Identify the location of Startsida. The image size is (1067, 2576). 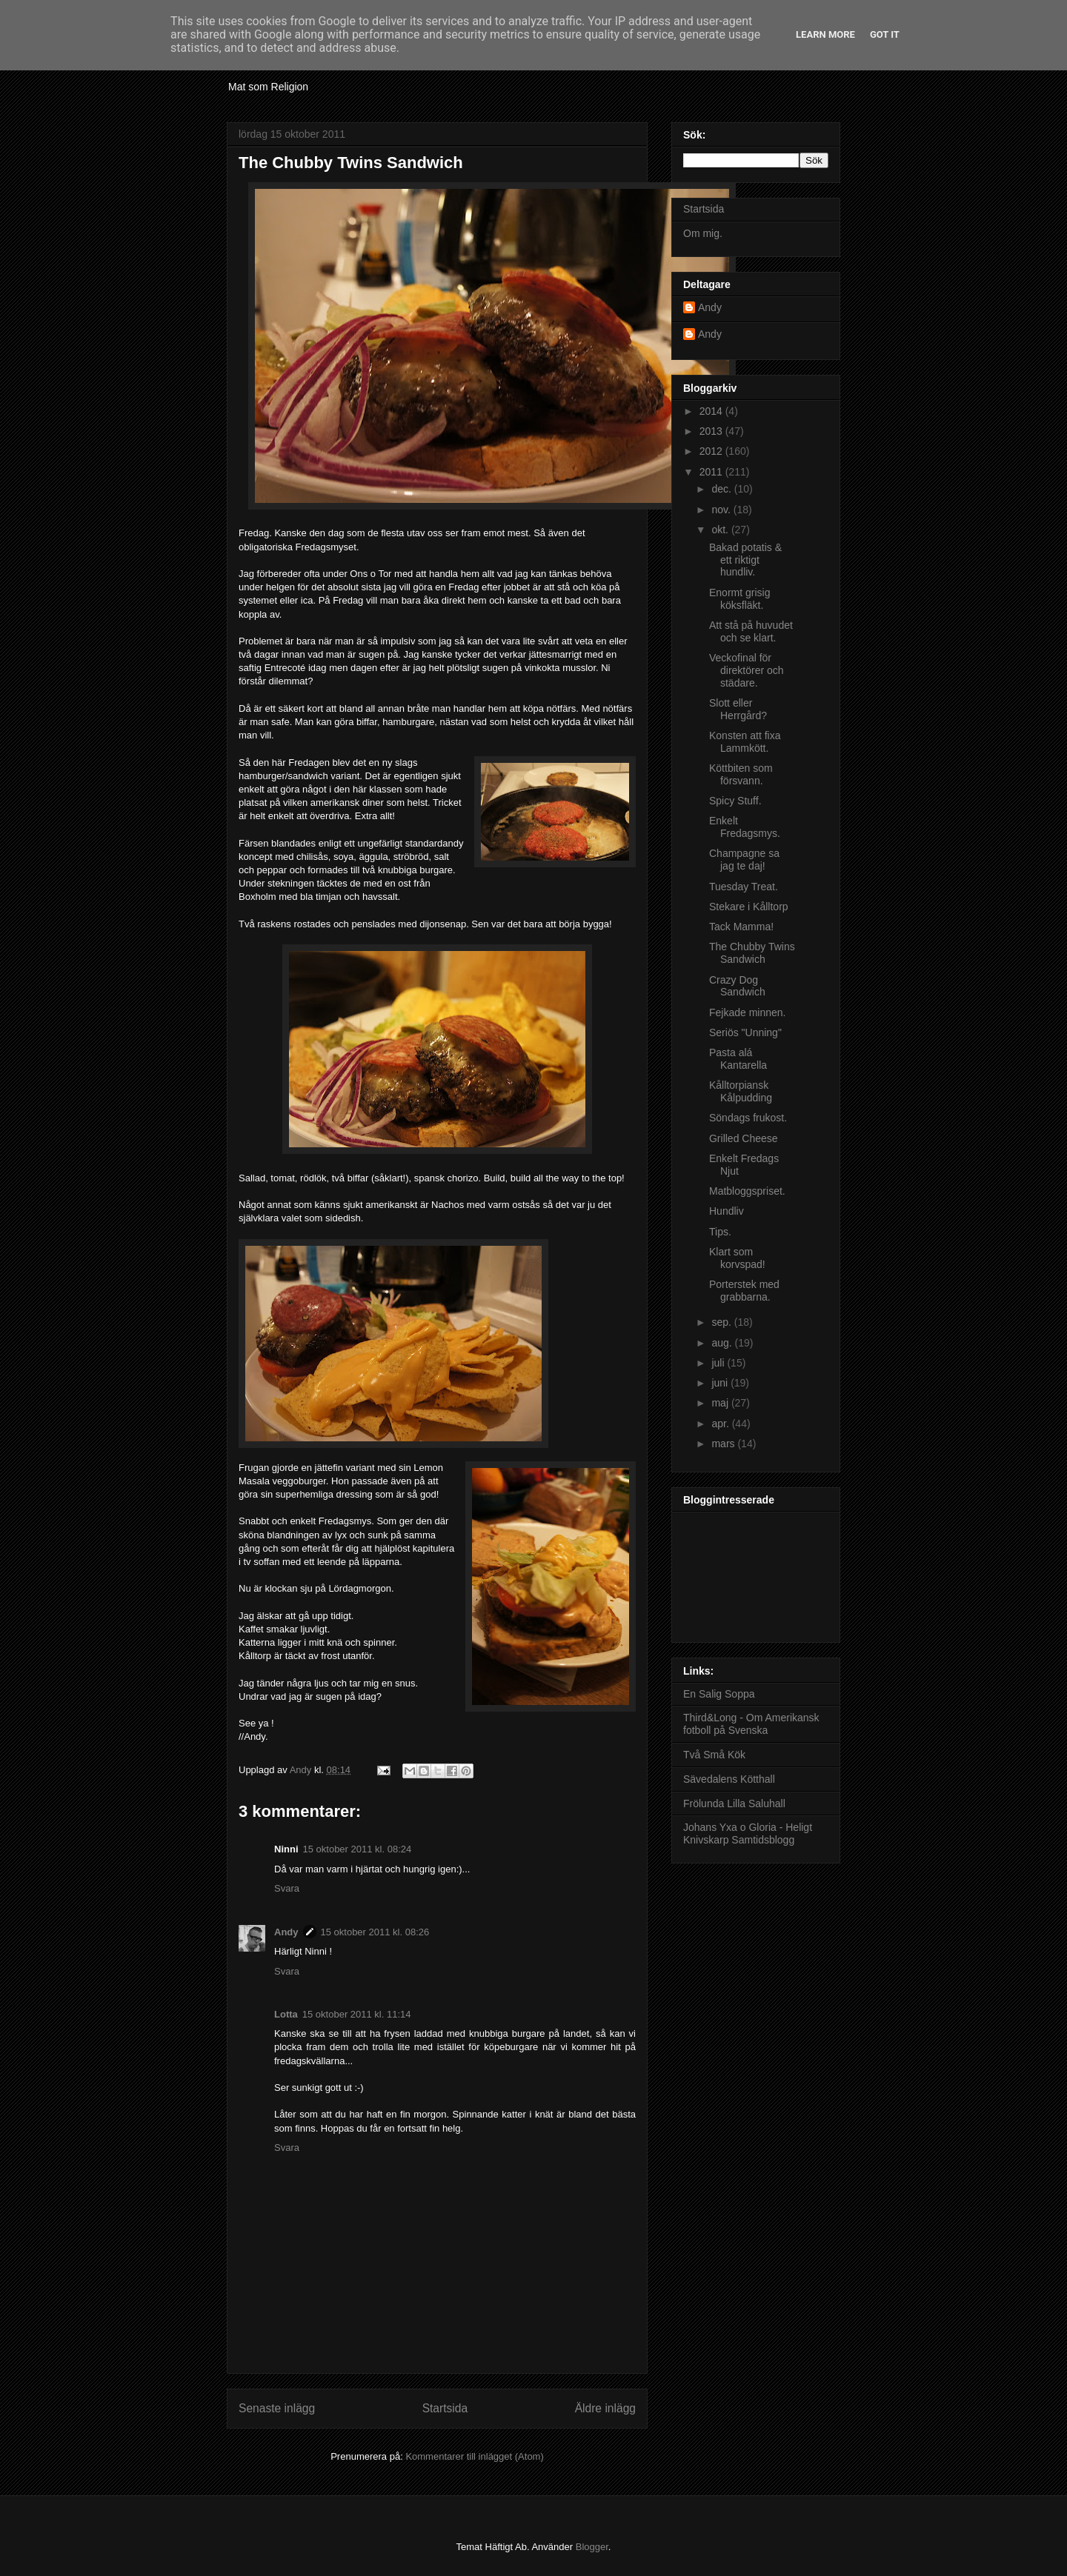
(445, 2408).